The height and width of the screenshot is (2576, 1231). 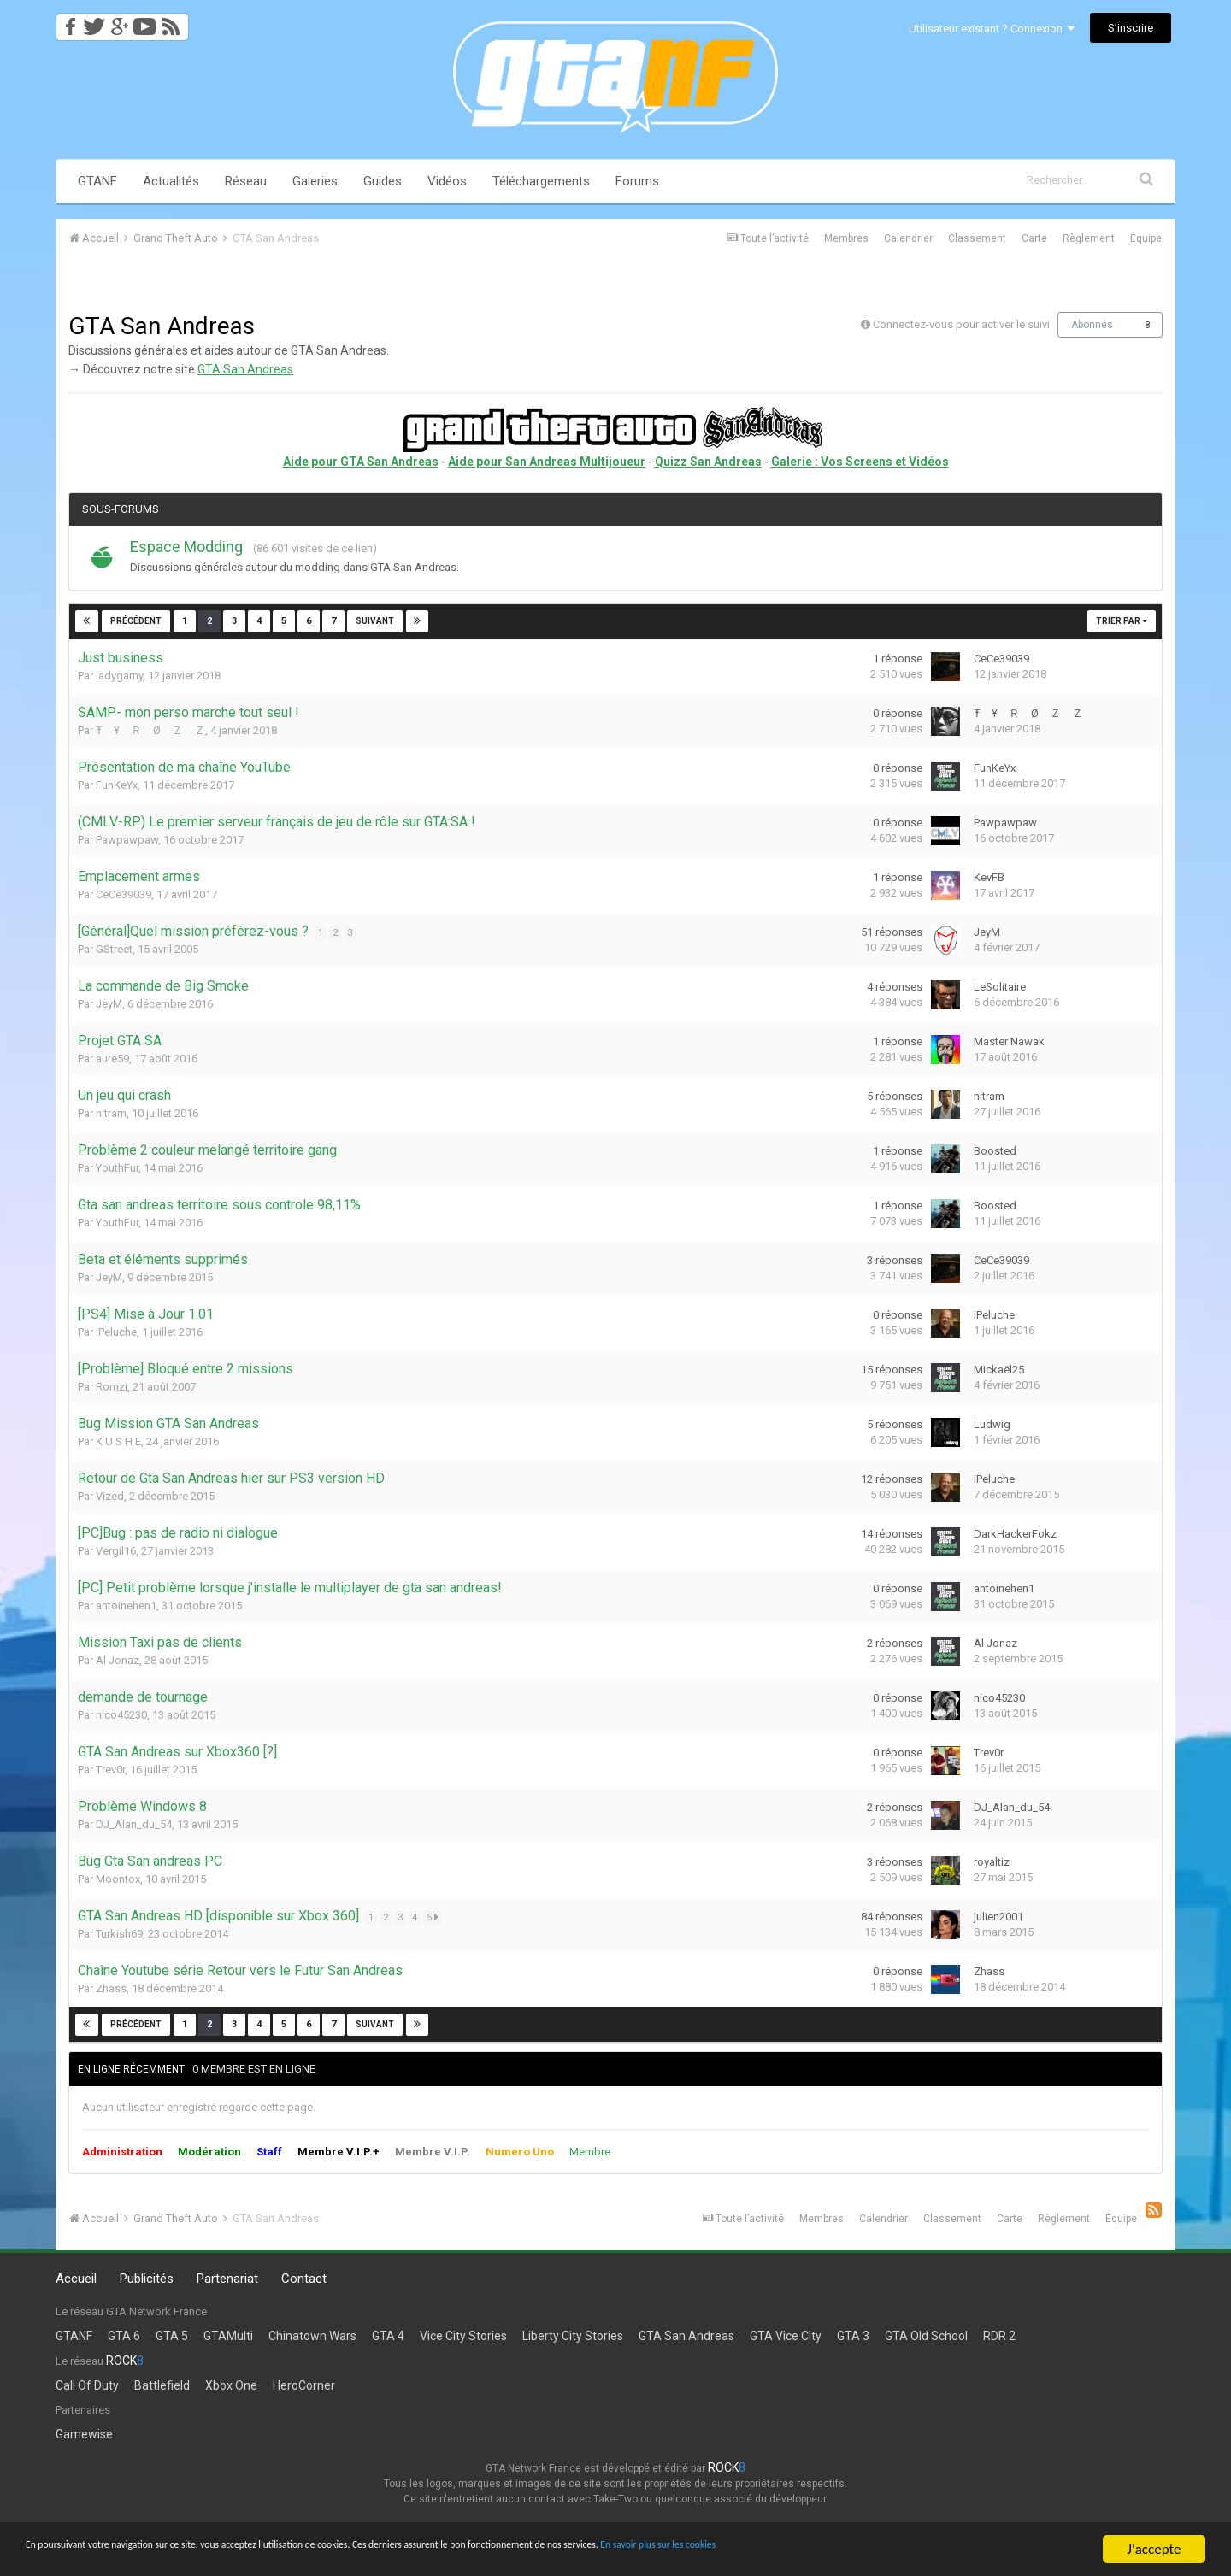 I want to click on KevFB, so click(x=989, y=877).